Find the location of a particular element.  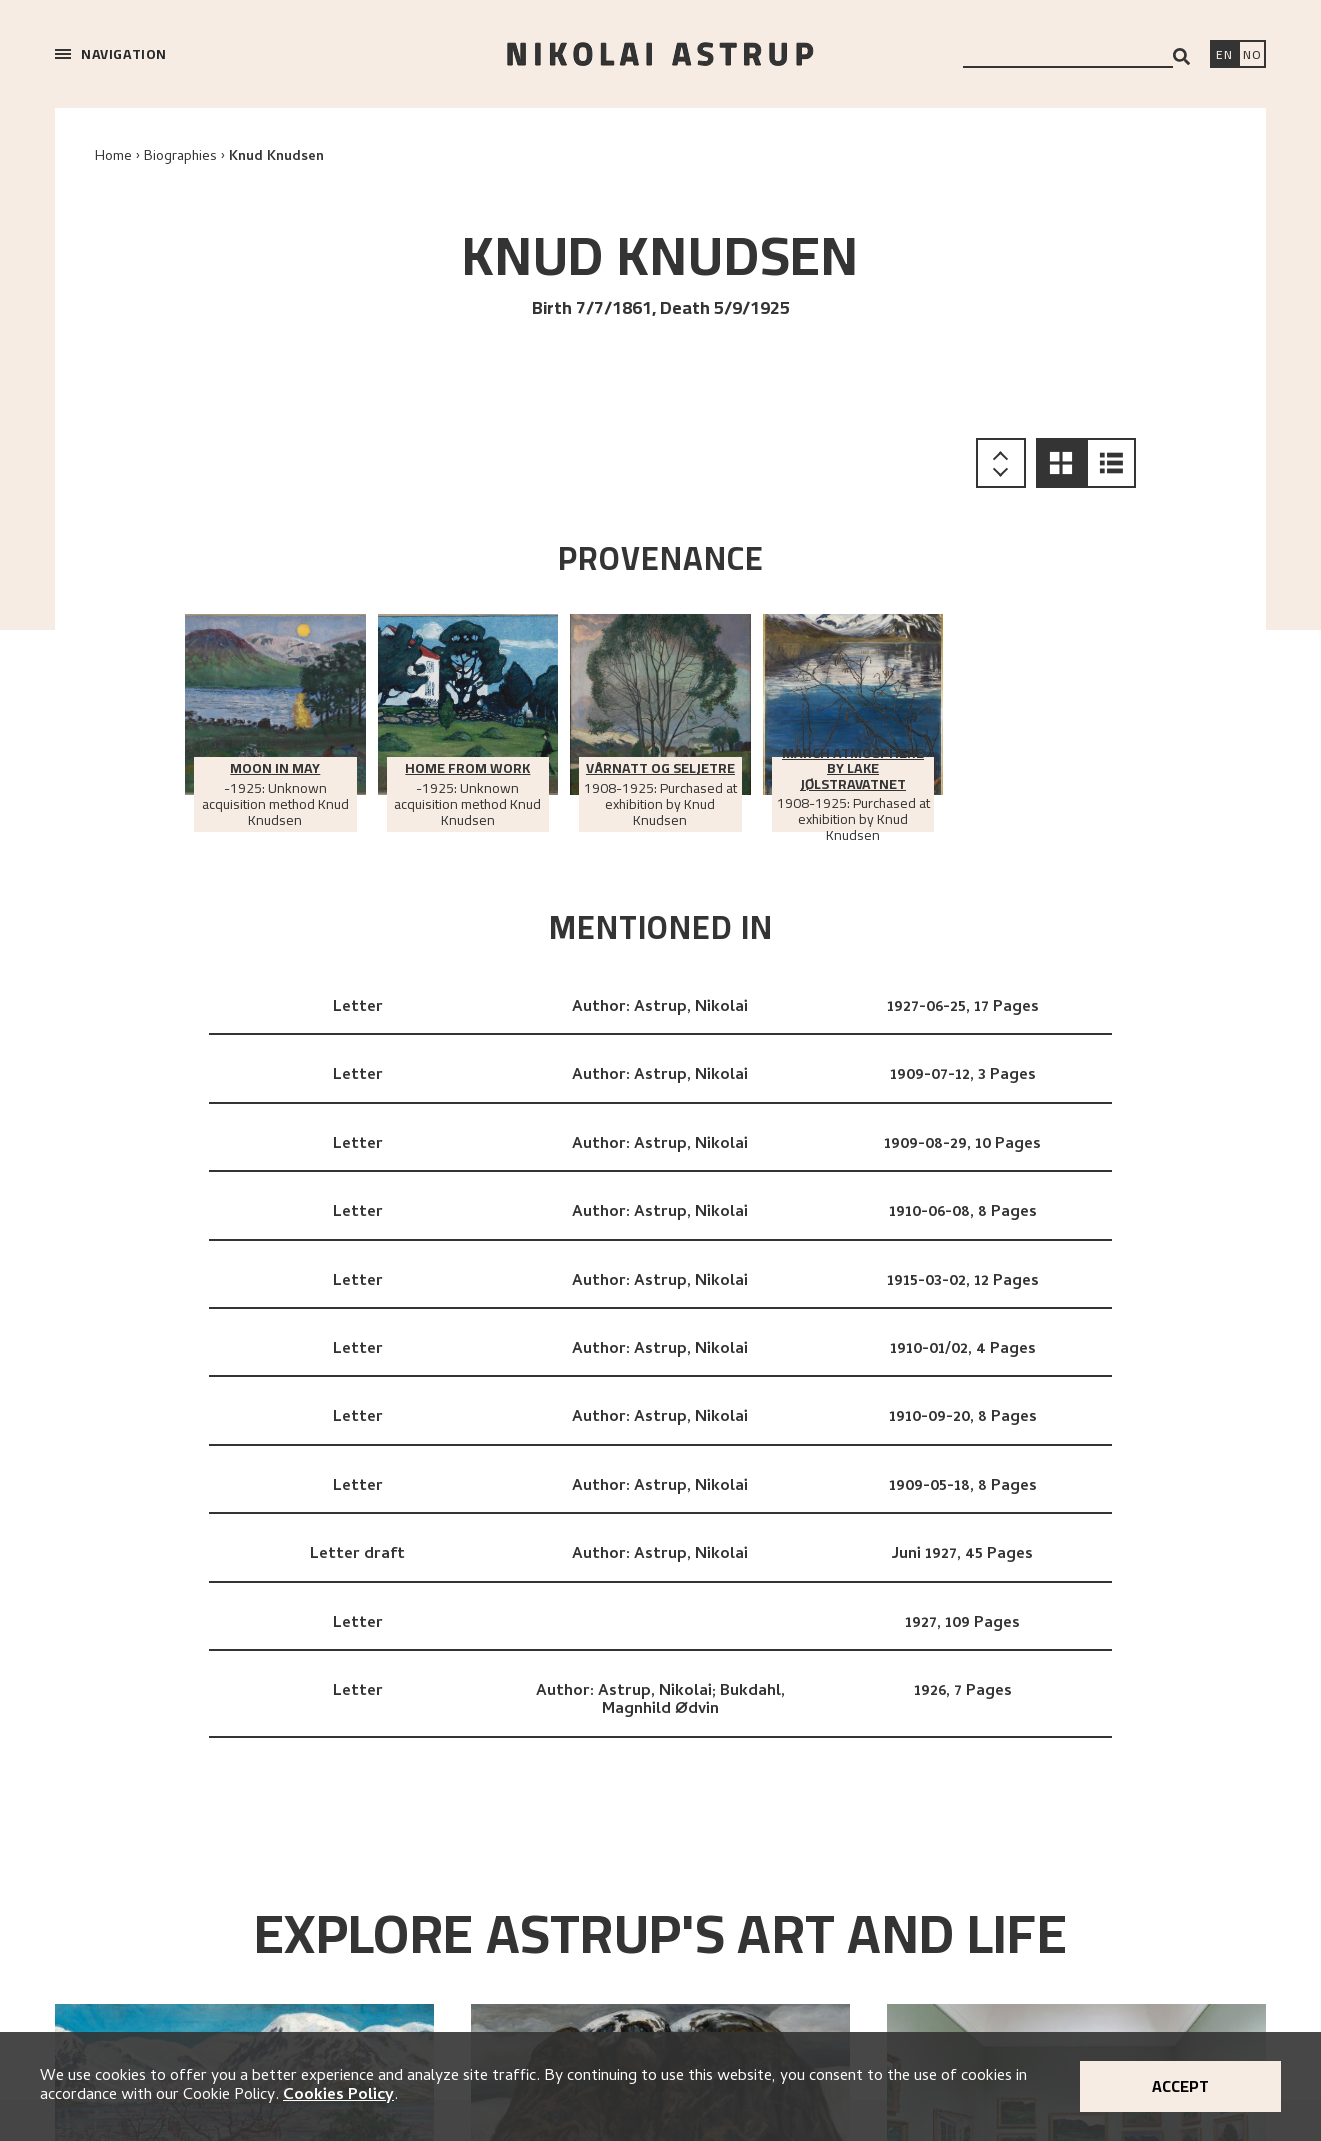

[button] is located at coordinates (1061, 463).